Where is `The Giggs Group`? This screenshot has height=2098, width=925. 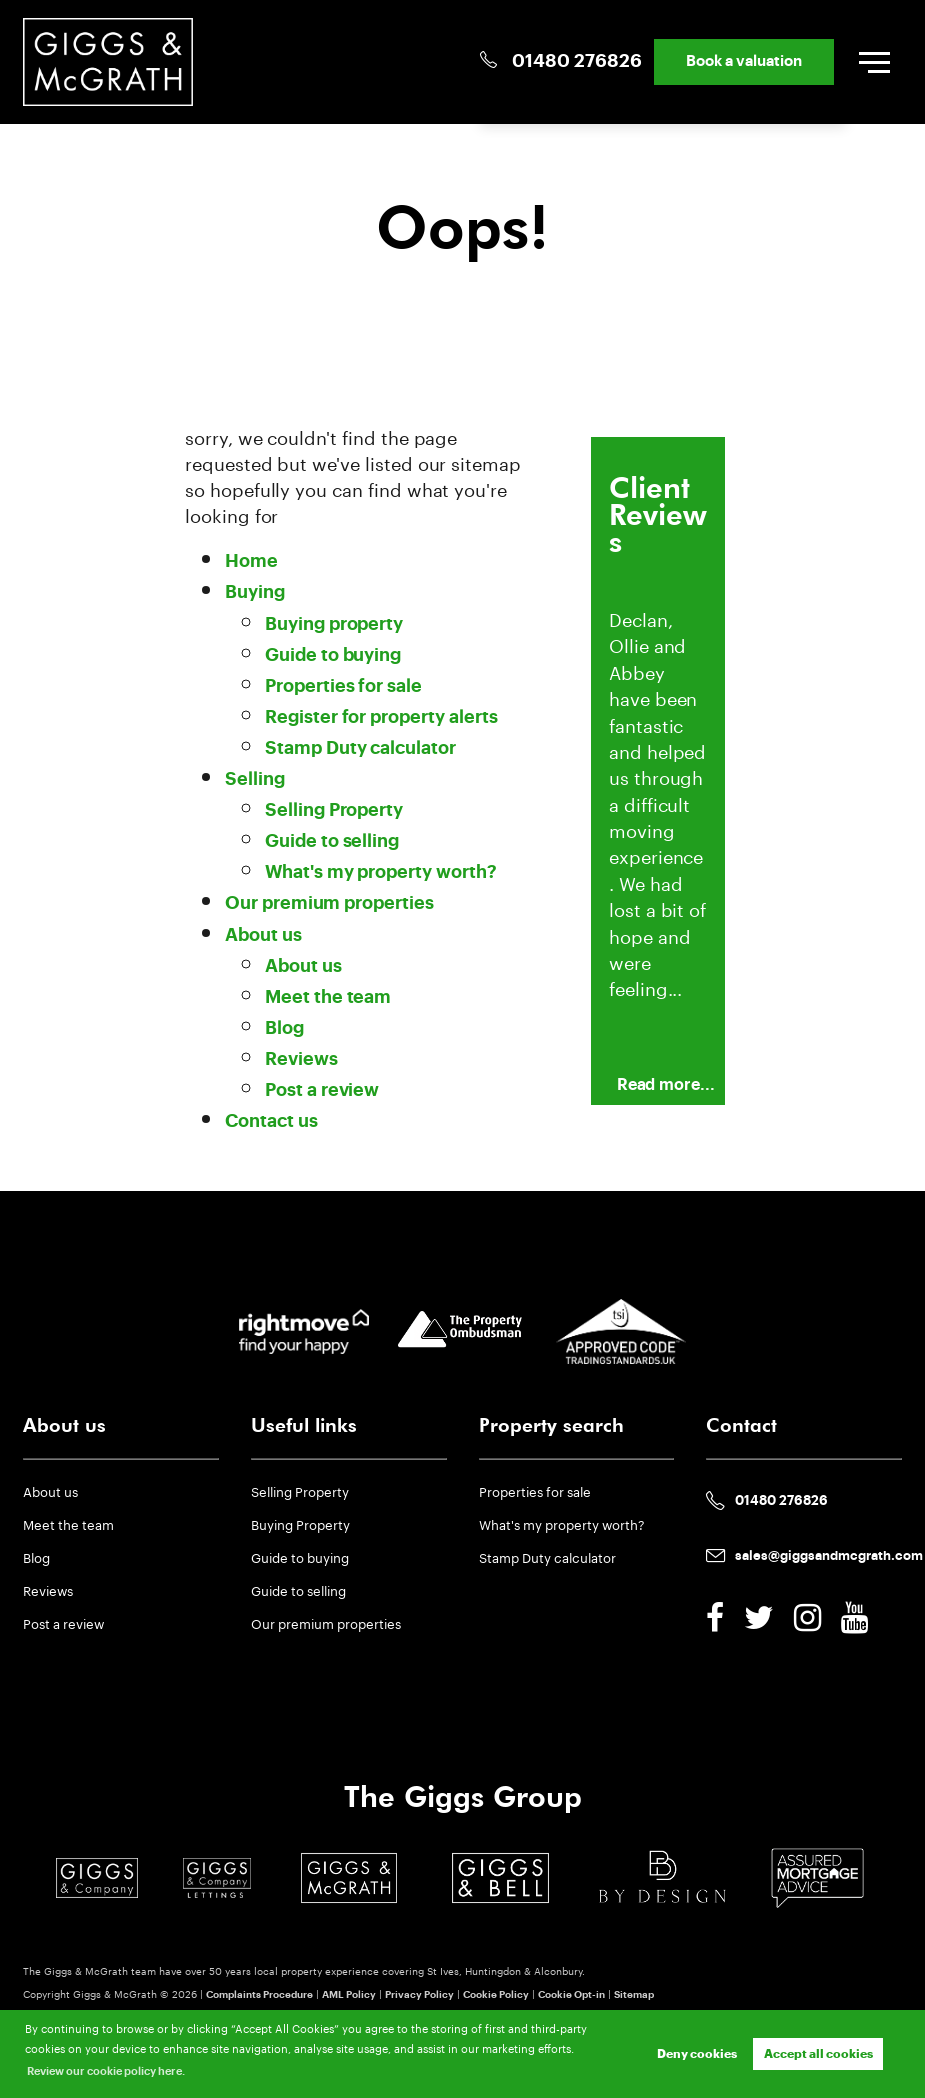 The Giggs Group is located at coordinates (463, 1797).